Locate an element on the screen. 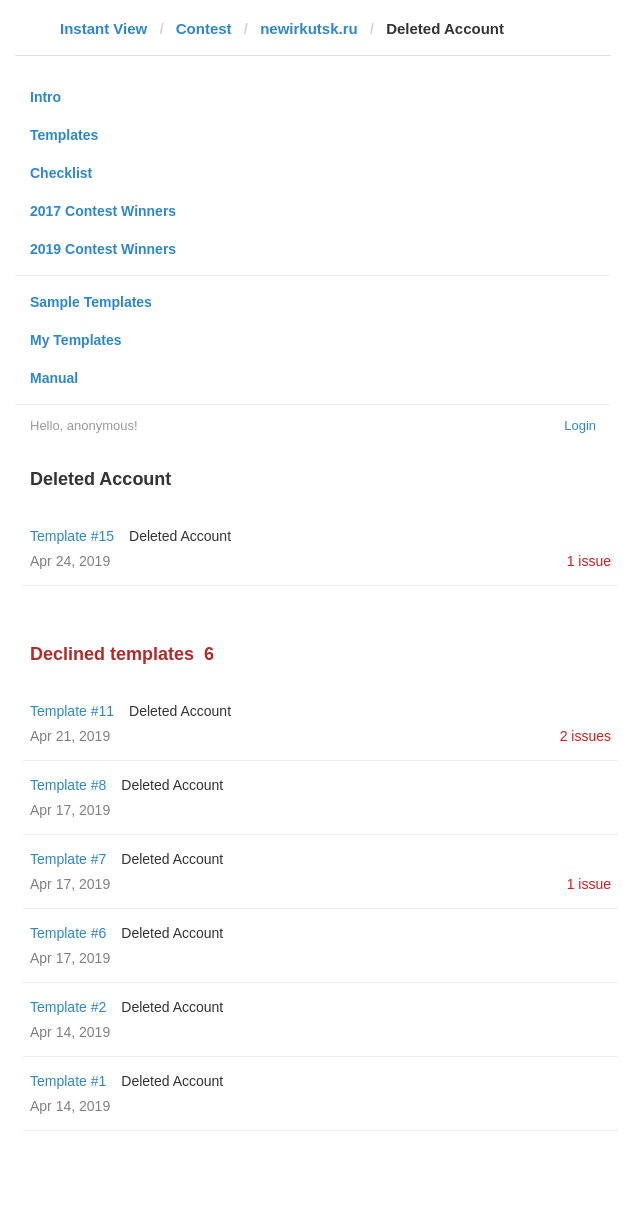  Intro is located at coordinates (45, 97).